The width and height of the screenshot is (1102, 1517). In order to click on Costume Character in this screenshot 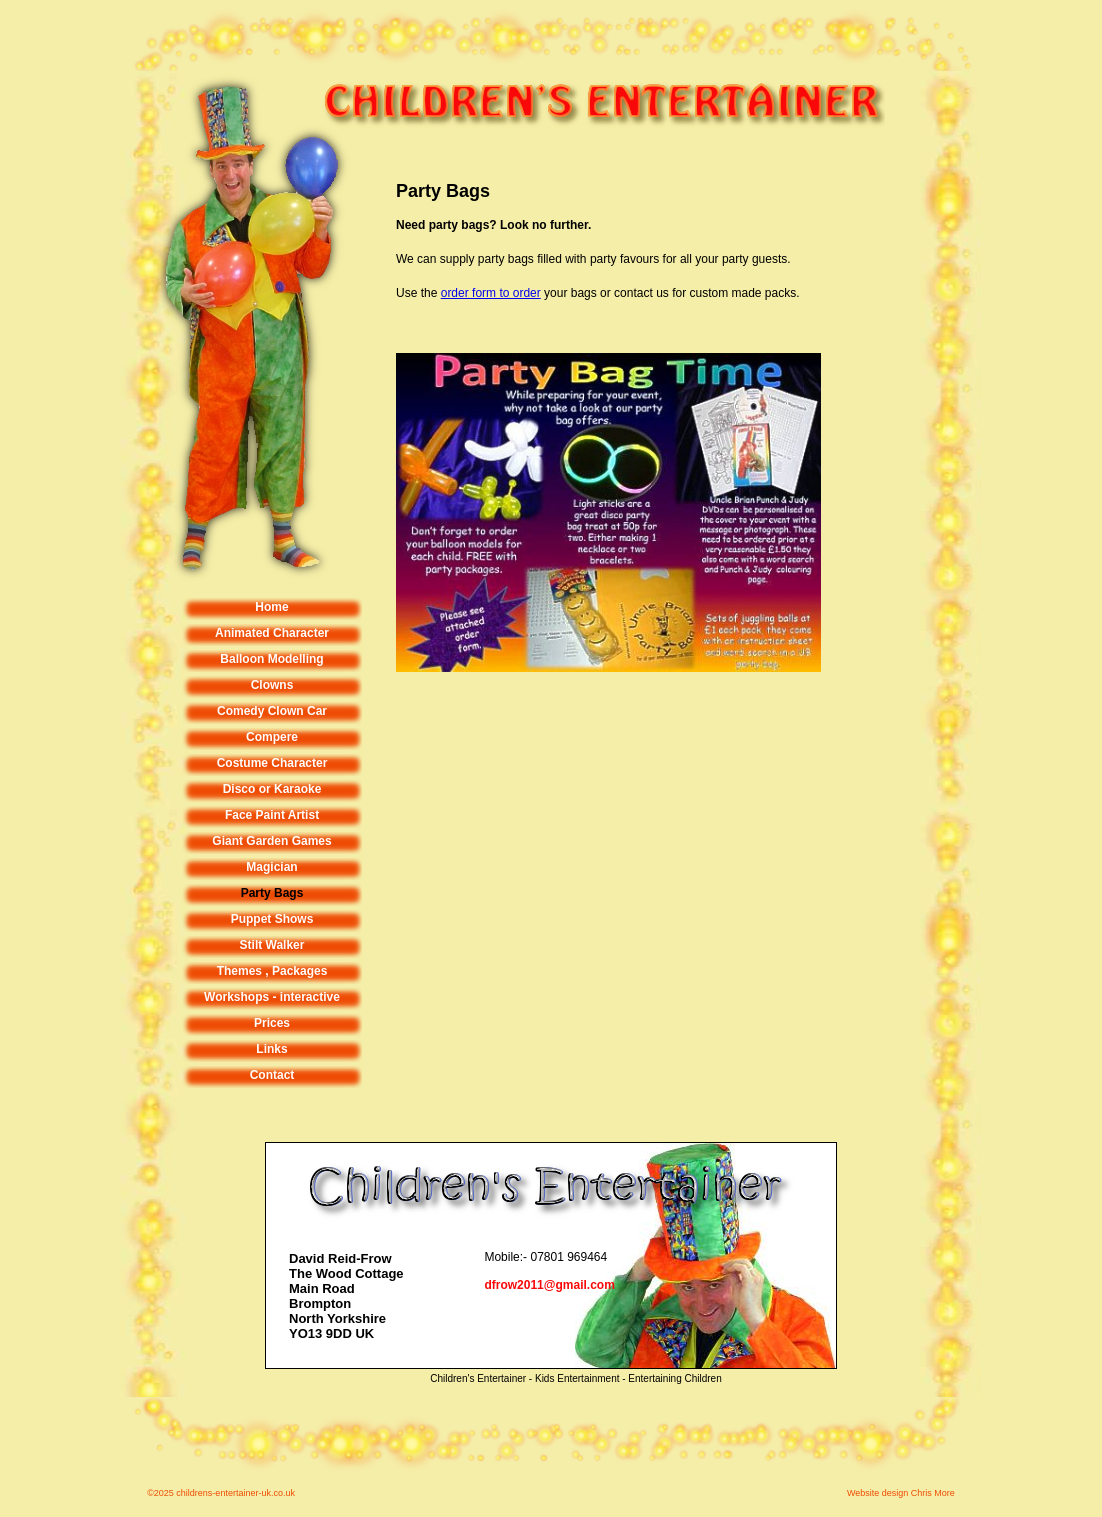, I will do `click(272, 763)`.